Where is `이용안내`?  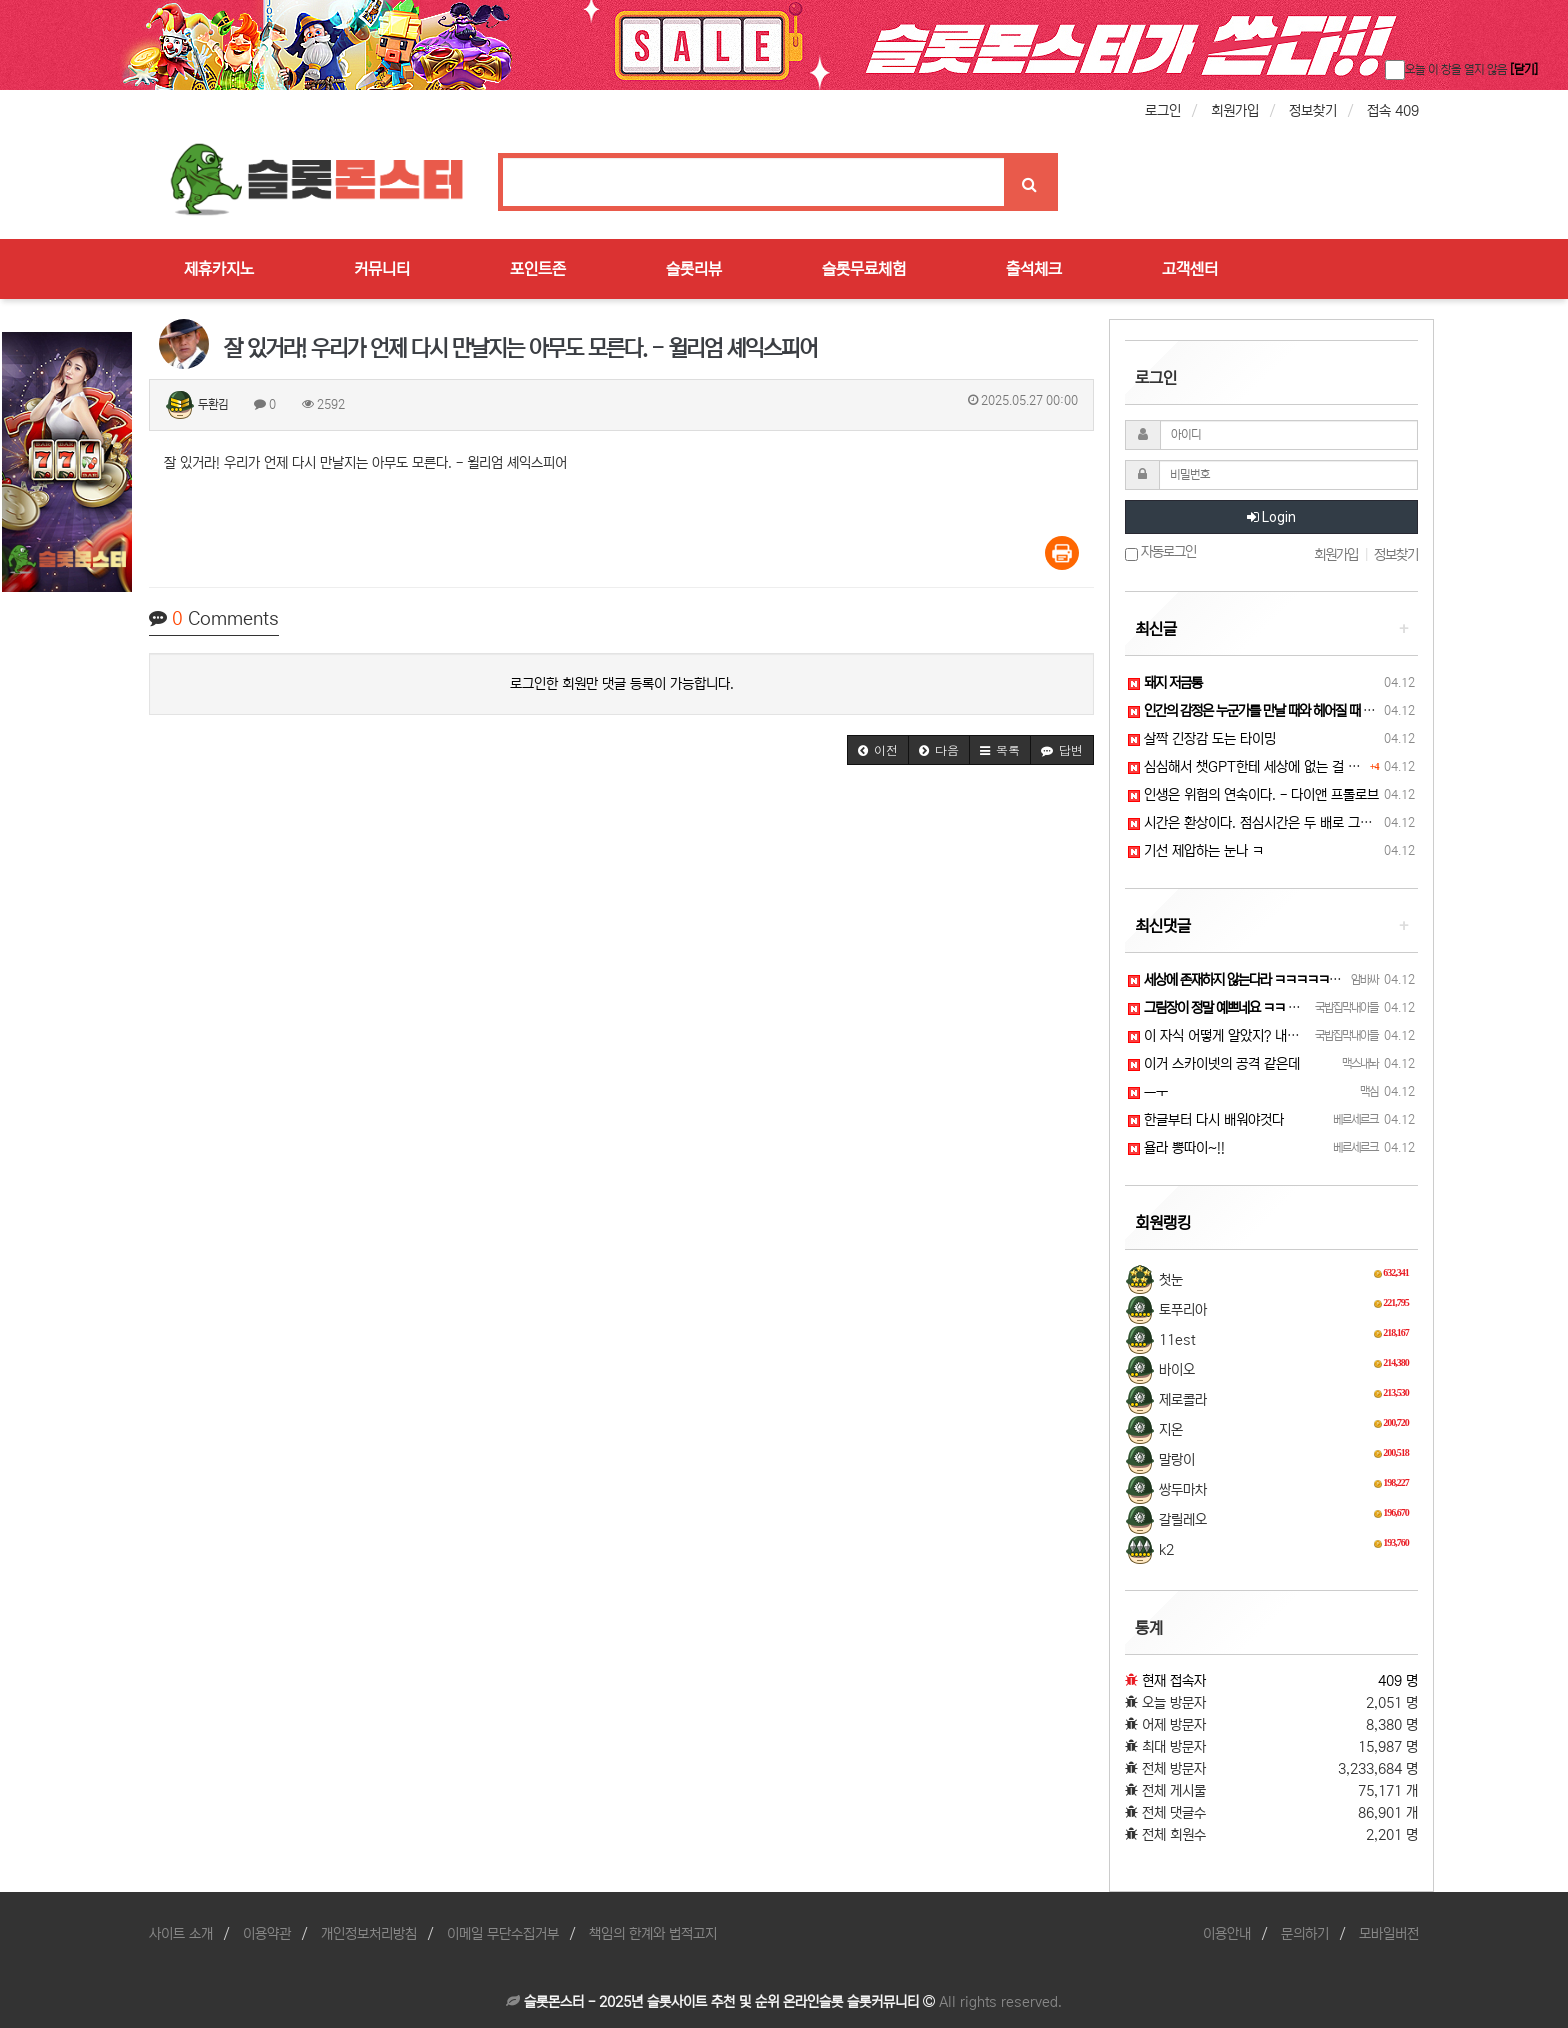
이용안내 is located at coordinates (1227, 1934).